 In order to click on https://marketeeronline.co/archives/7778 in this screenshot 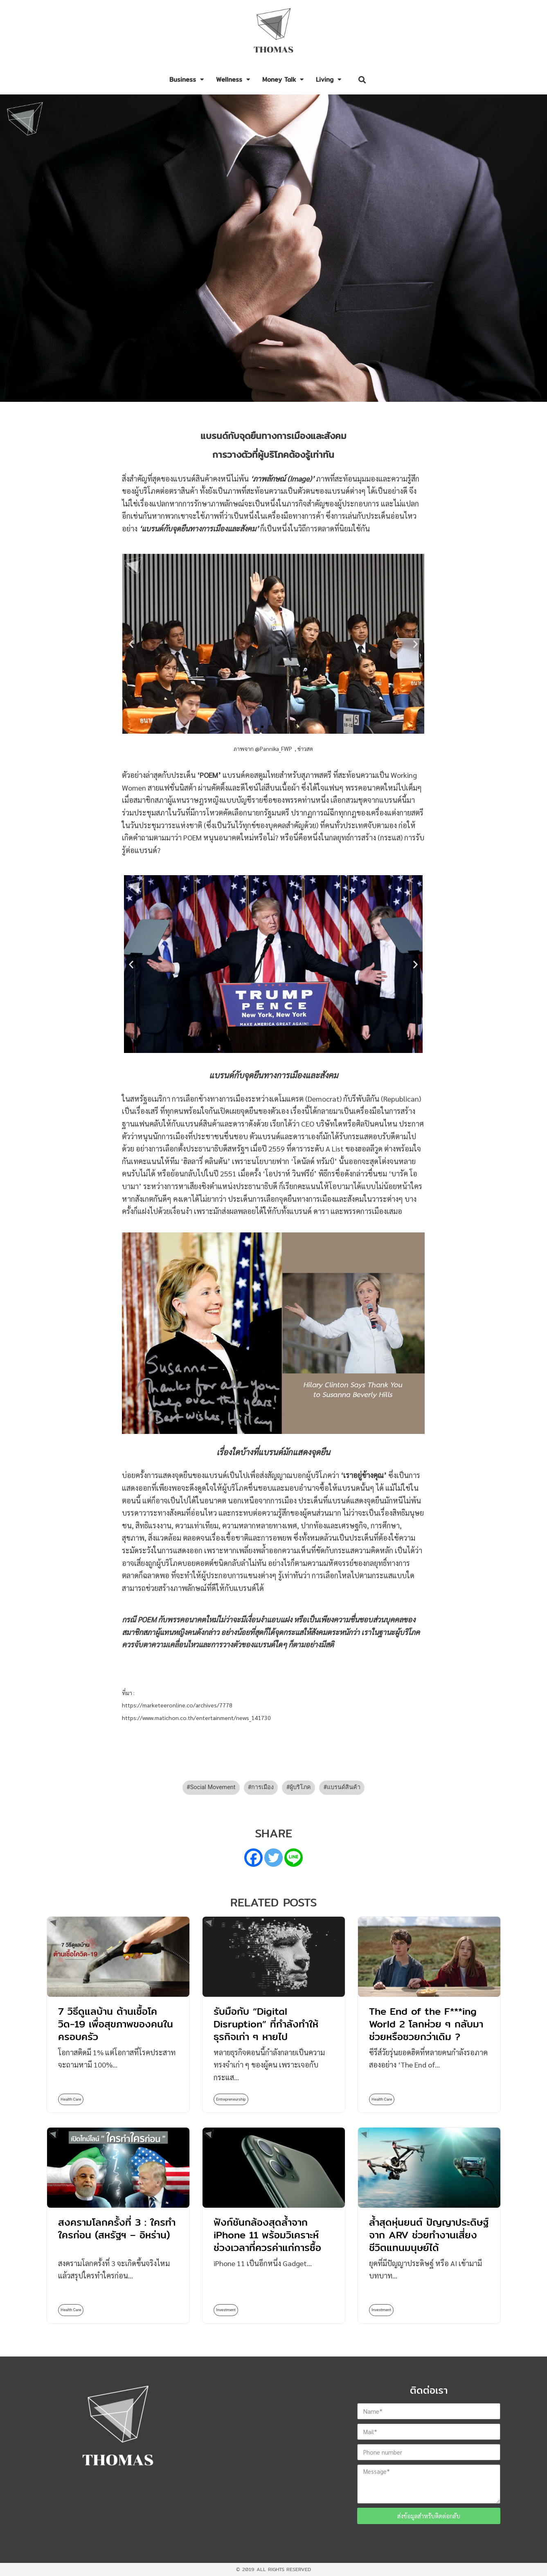, I will do `click(177, 1705)`.